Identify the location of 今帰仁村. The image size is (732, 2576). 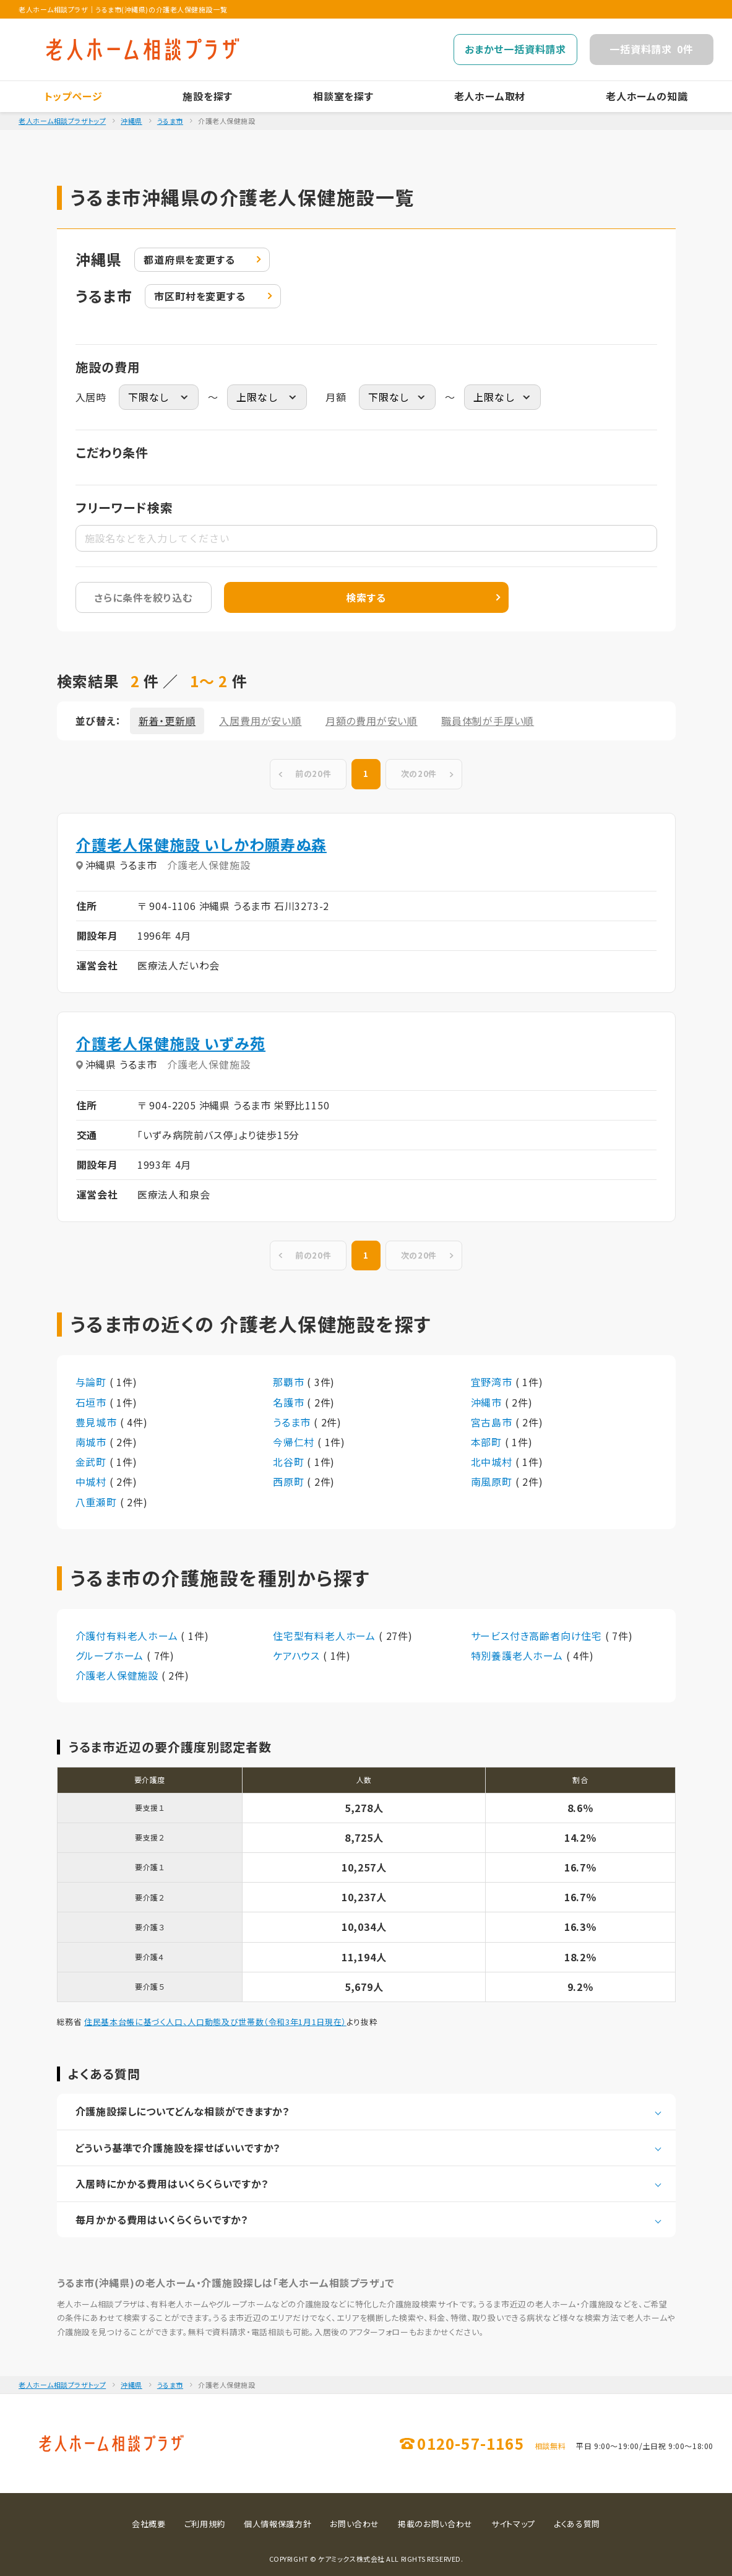
(295, 1441).